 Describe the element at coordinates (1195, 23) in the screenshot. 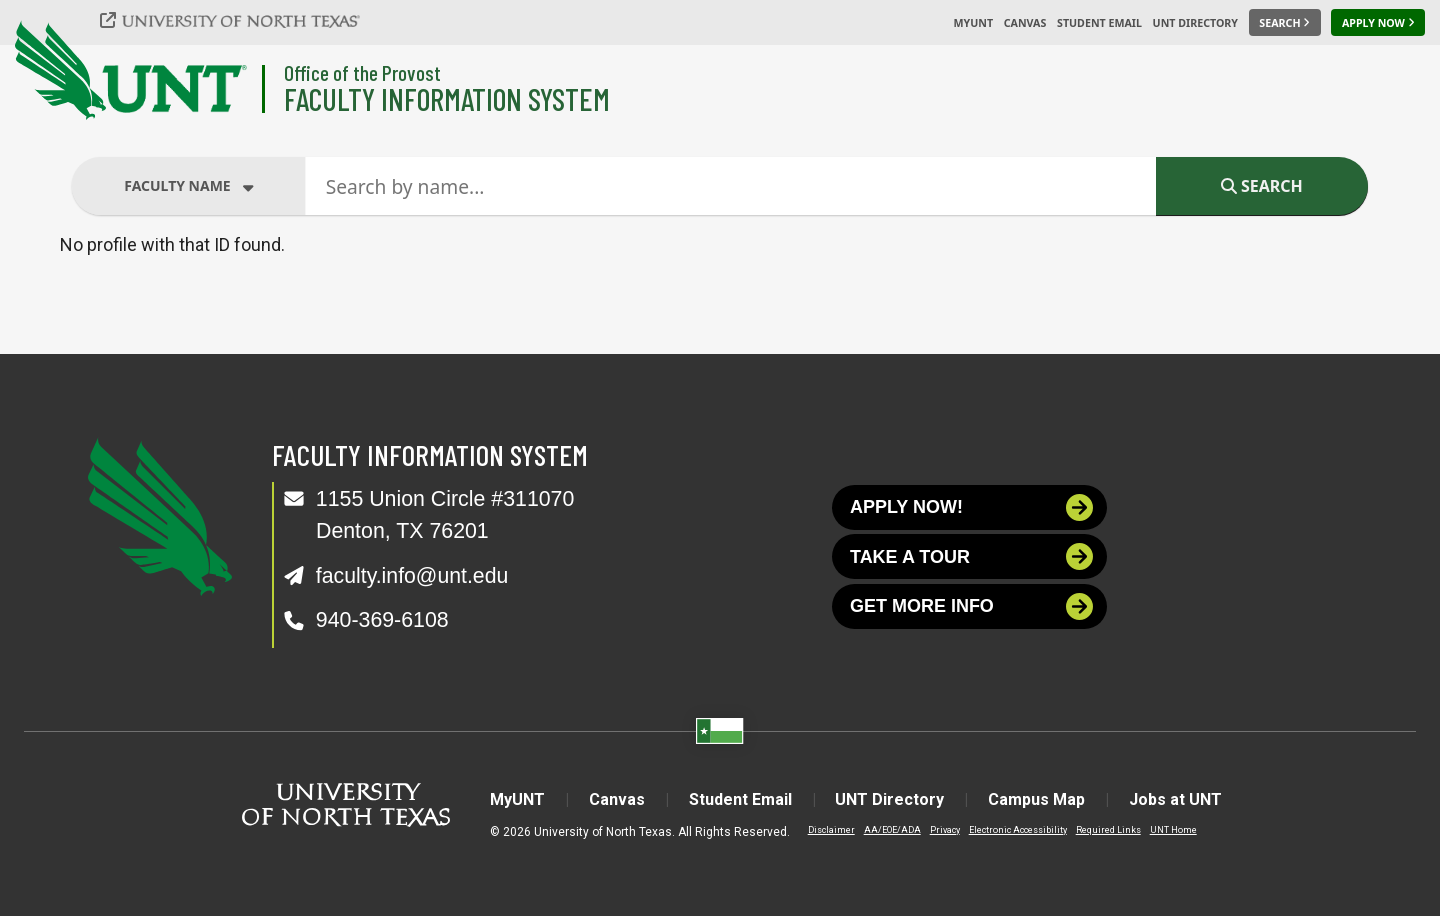

I see `UNT Directory` at that location.